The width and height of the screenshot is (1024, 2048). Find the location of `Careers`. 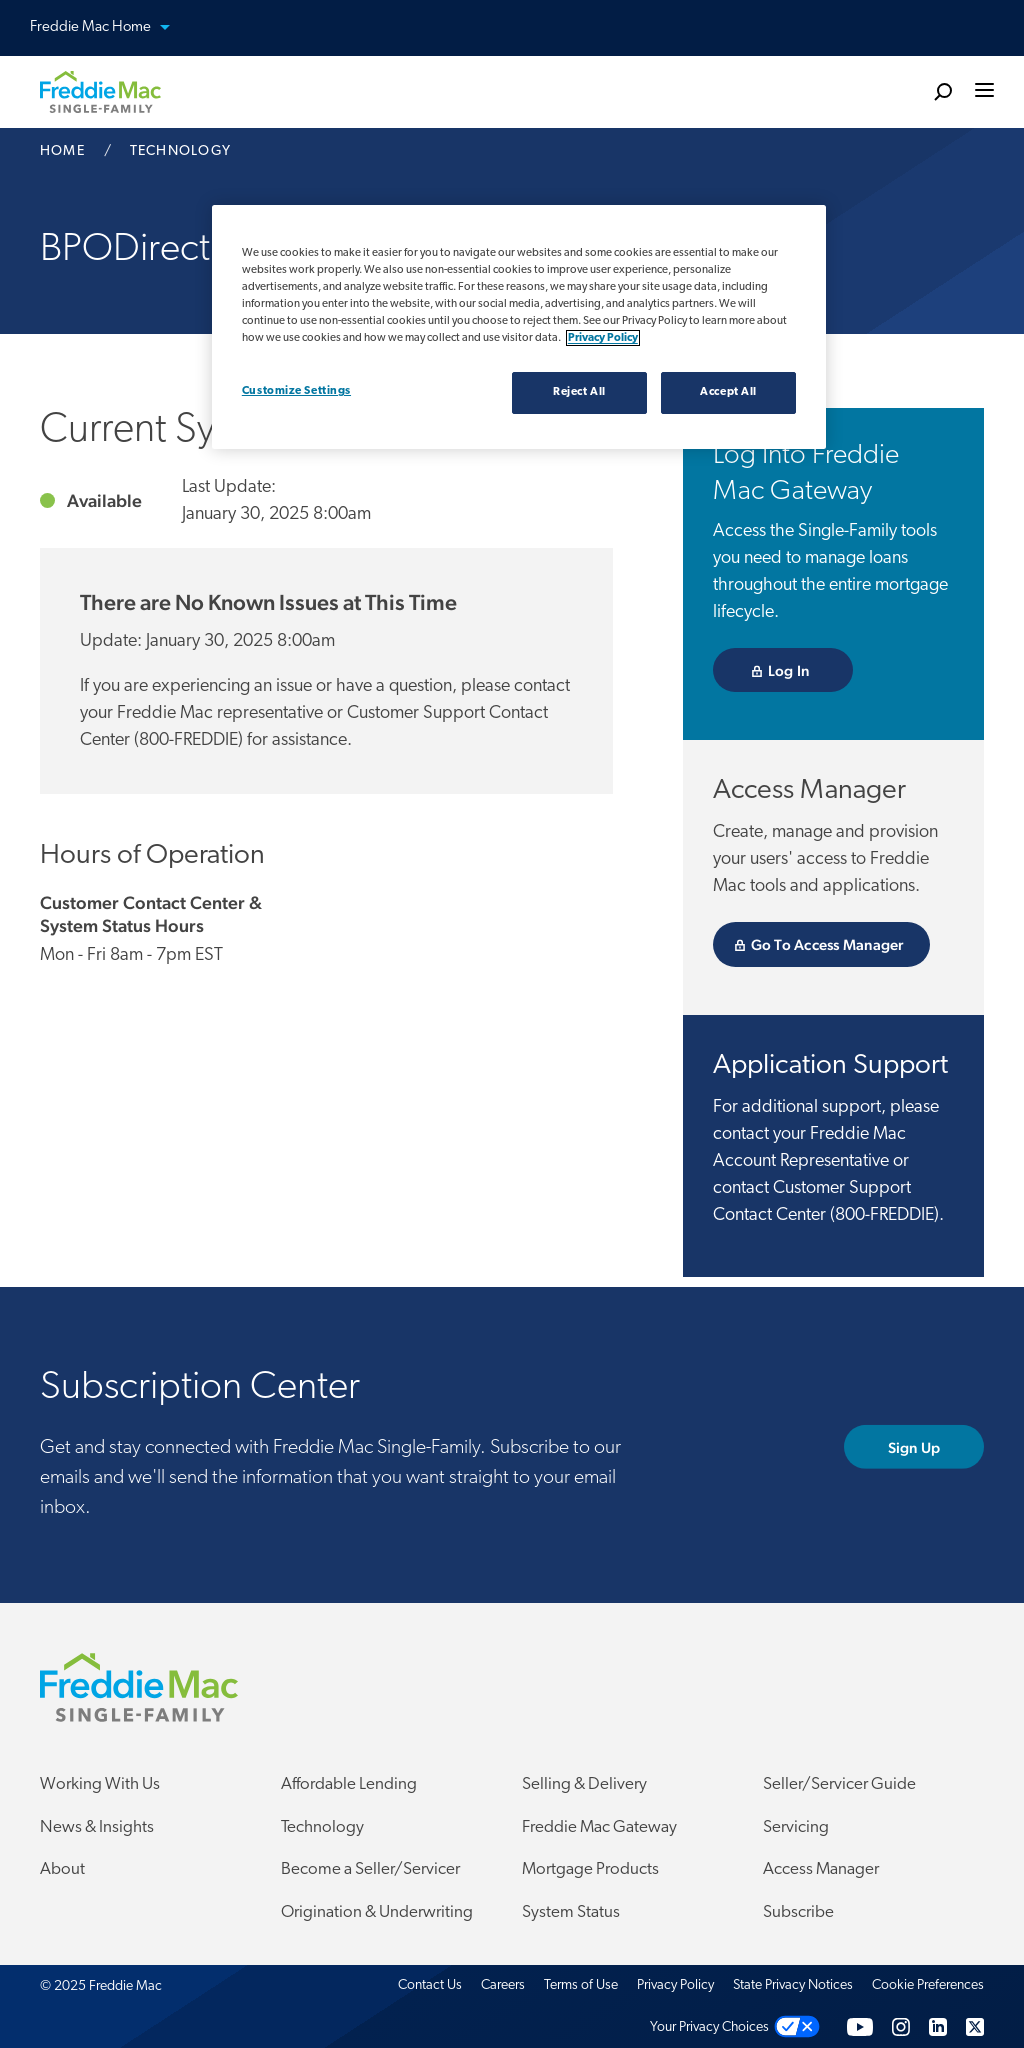

Careers is located at coordinates (503, 1986).